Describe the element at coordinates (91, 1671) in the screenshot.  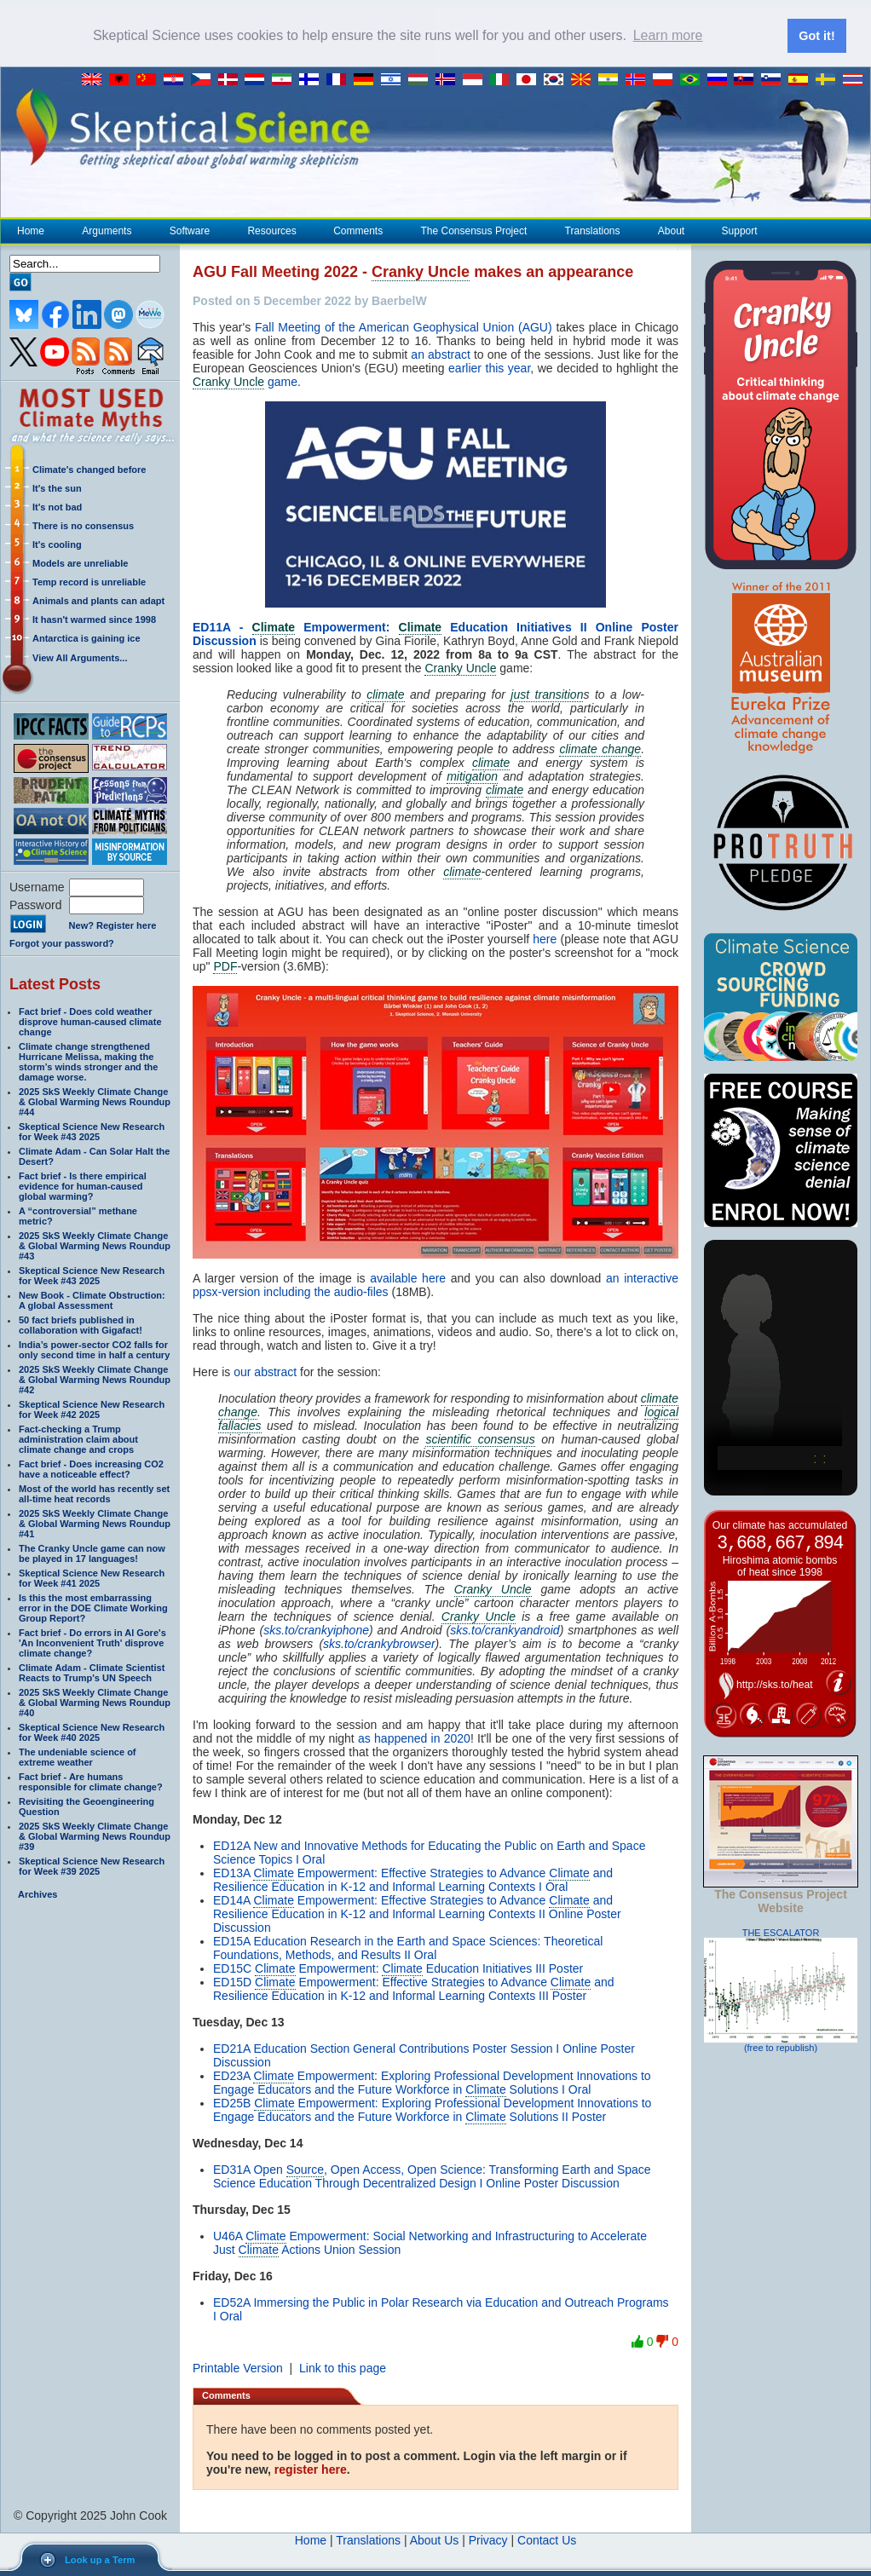
I see `Climate Adam - Climate Scientist Reacts to Trump's UN Speech` at that location.